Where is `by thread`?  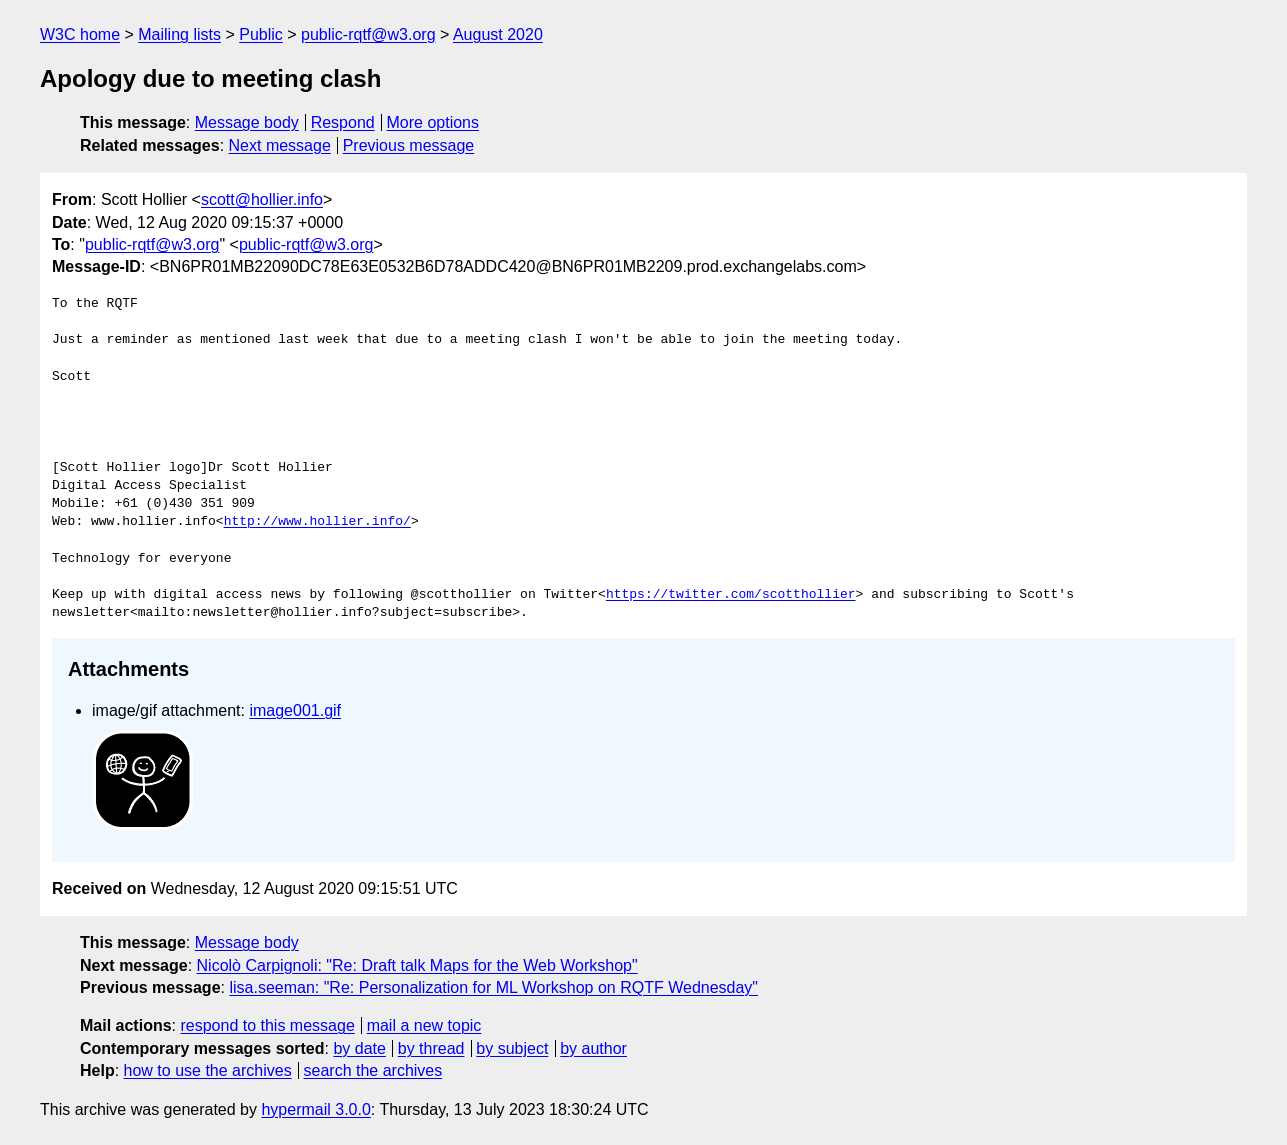 by thread is located at coordinates (431, 1048).